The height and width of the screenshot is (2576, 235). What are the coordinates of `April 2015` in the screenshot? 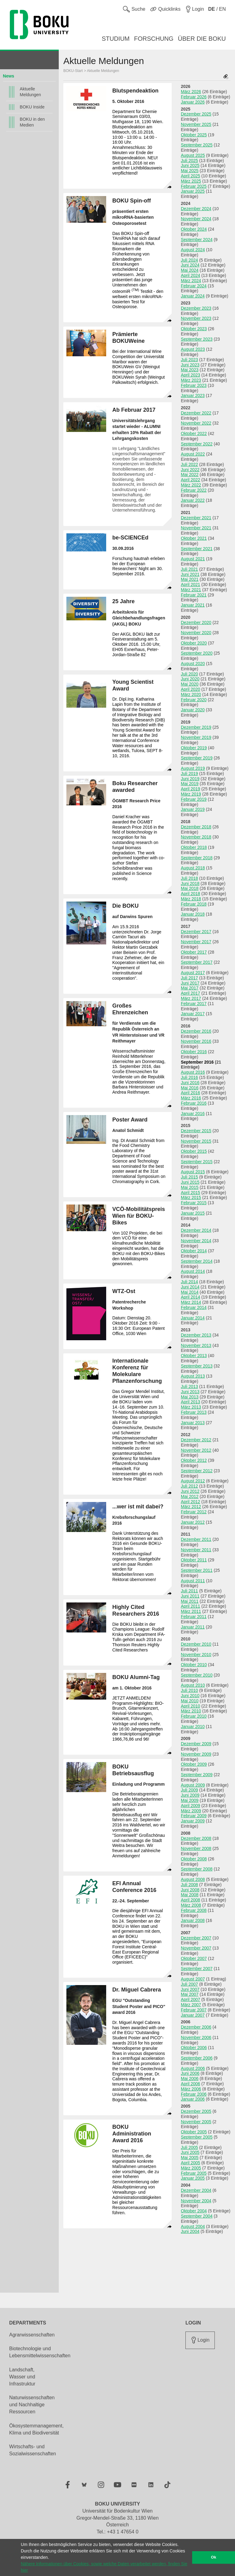 It's located at (190, 1192).